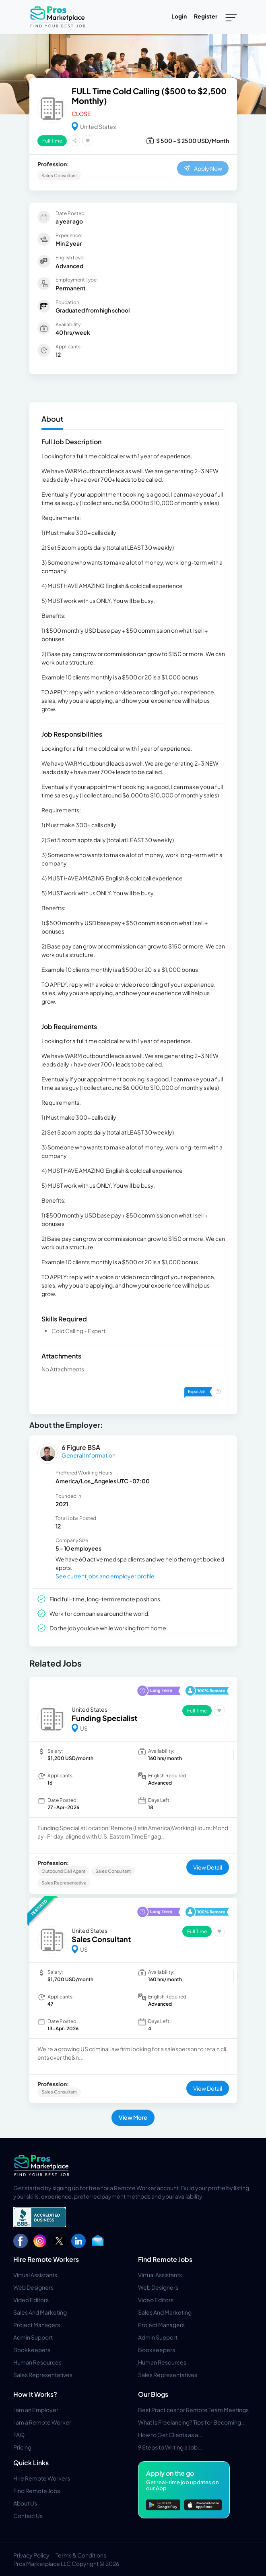  Describe the element at coordinates (153, 2394) in the screenshot. I see `Our Blogs` at that location.